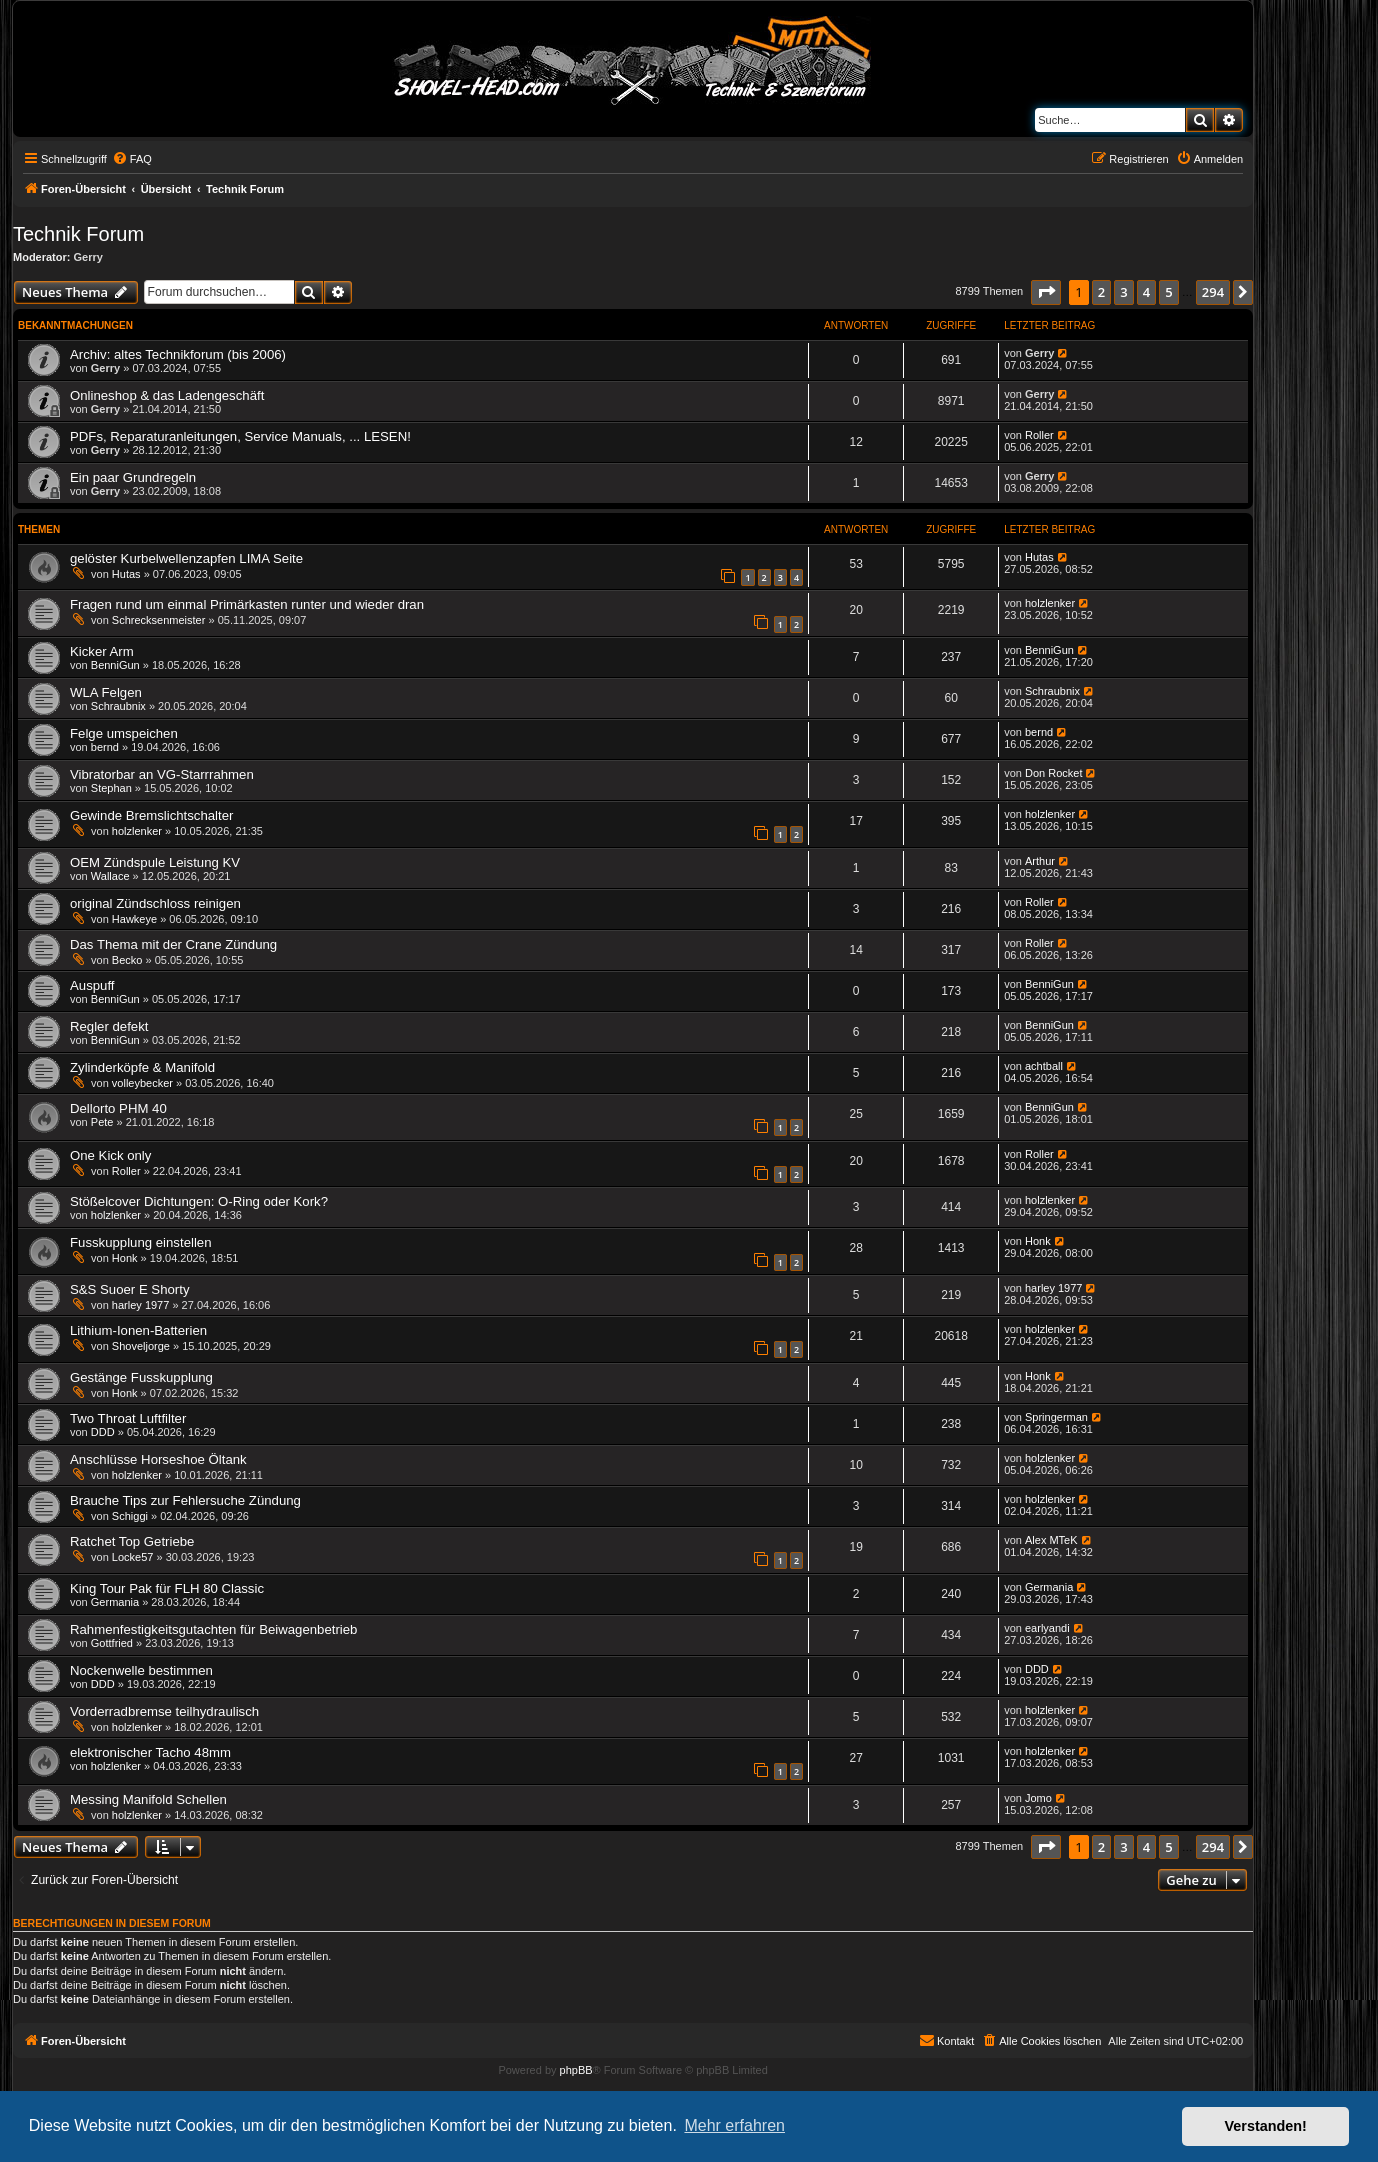 This screenshot has width=1378, height=2162. I want to click on Archiv: altes Technikforum (bis 2006), so click(178, 354).